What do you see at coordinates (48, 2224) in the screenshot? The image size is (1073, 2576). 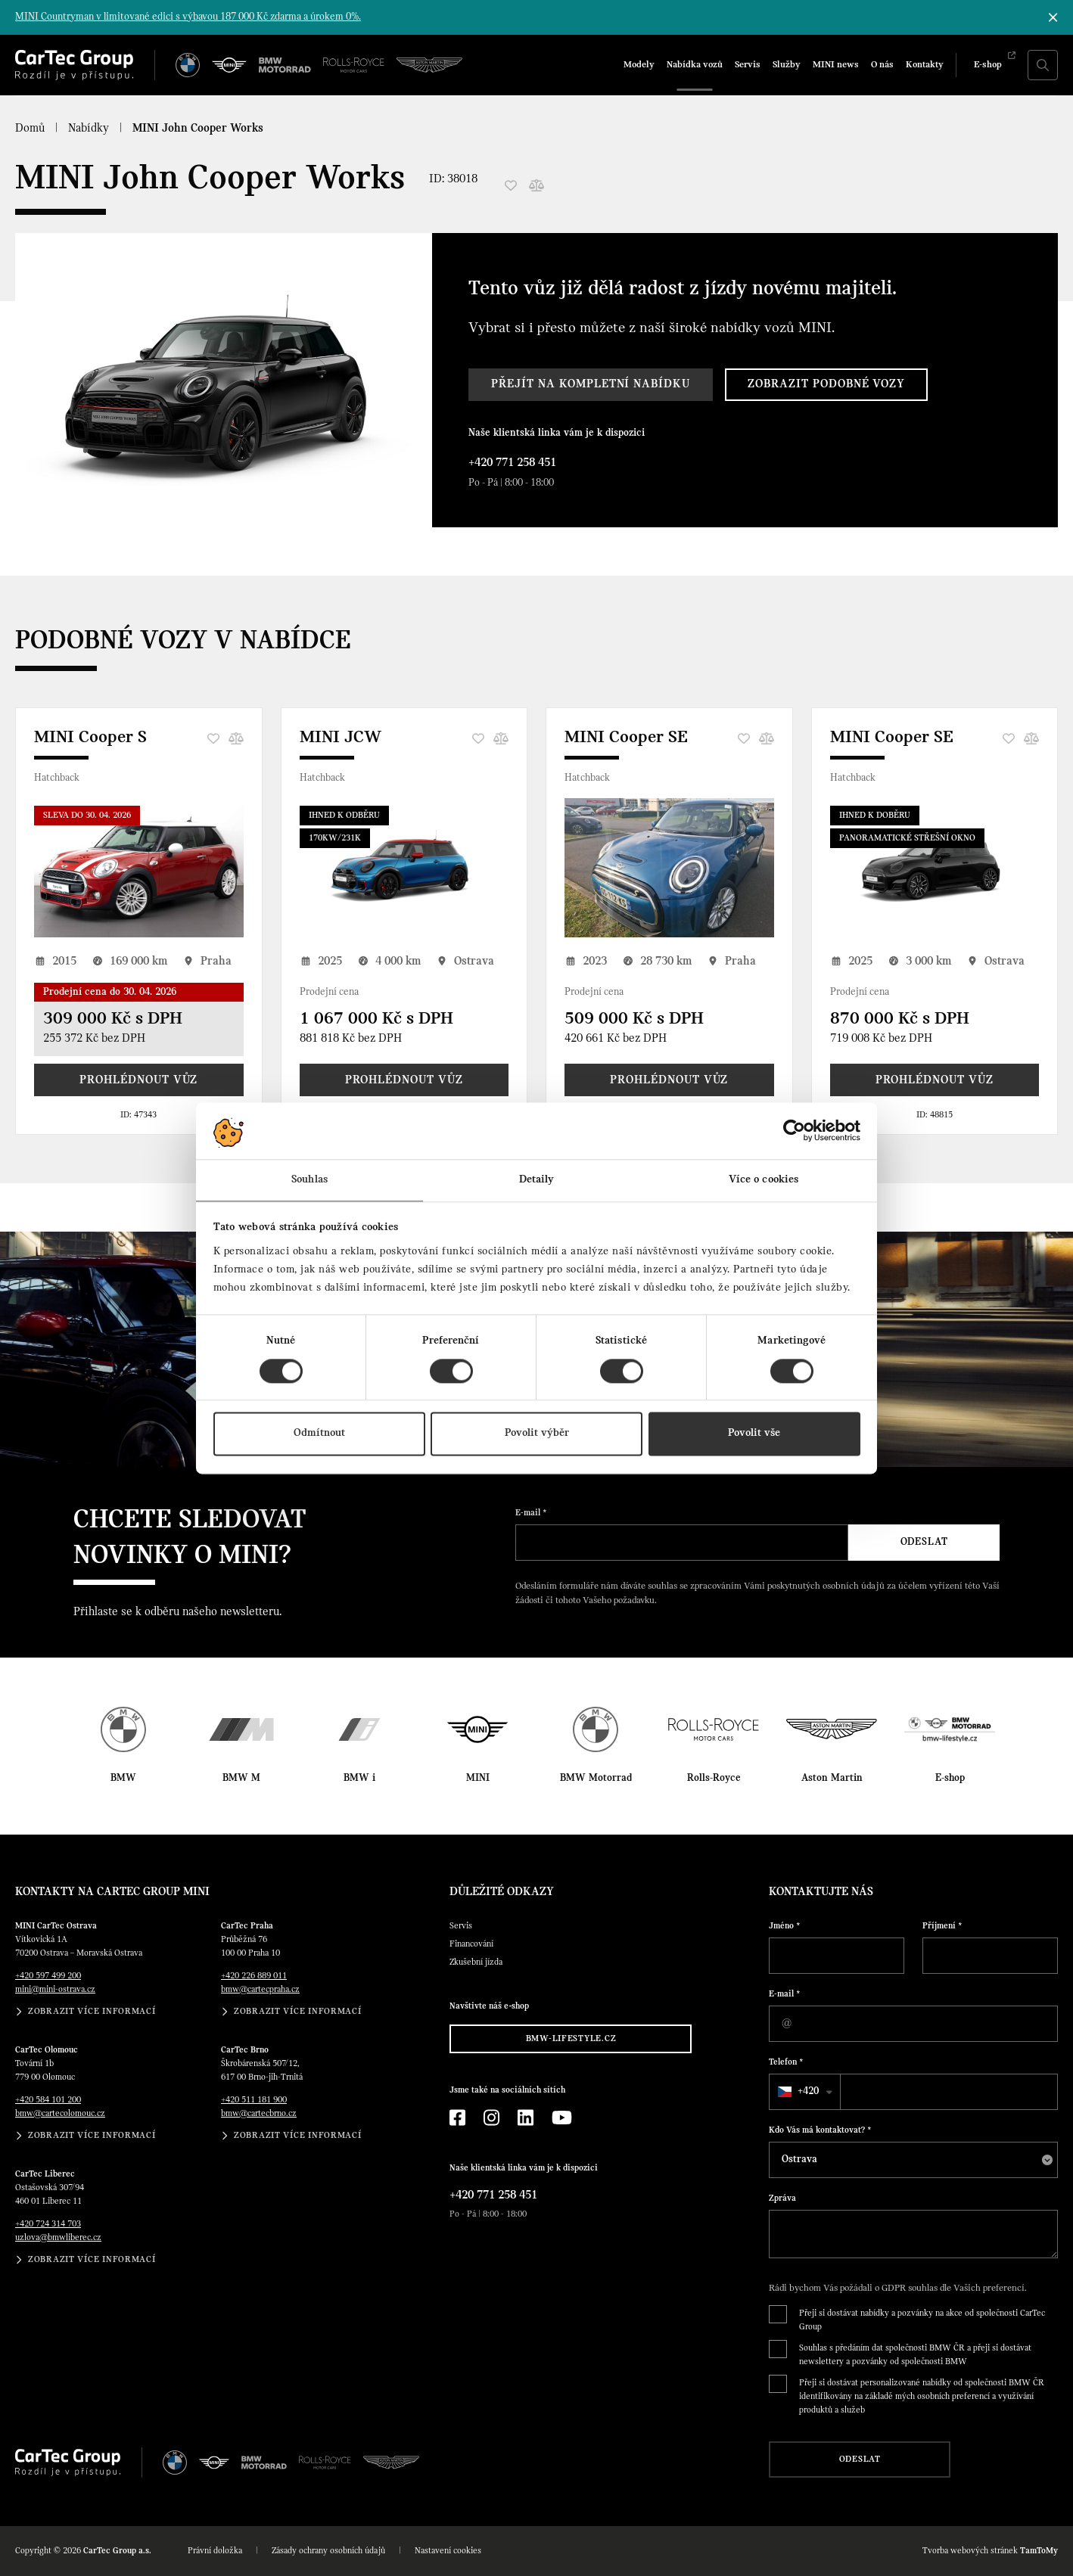 I see `+420 724 314 703` at bounding box center [48, 2224].